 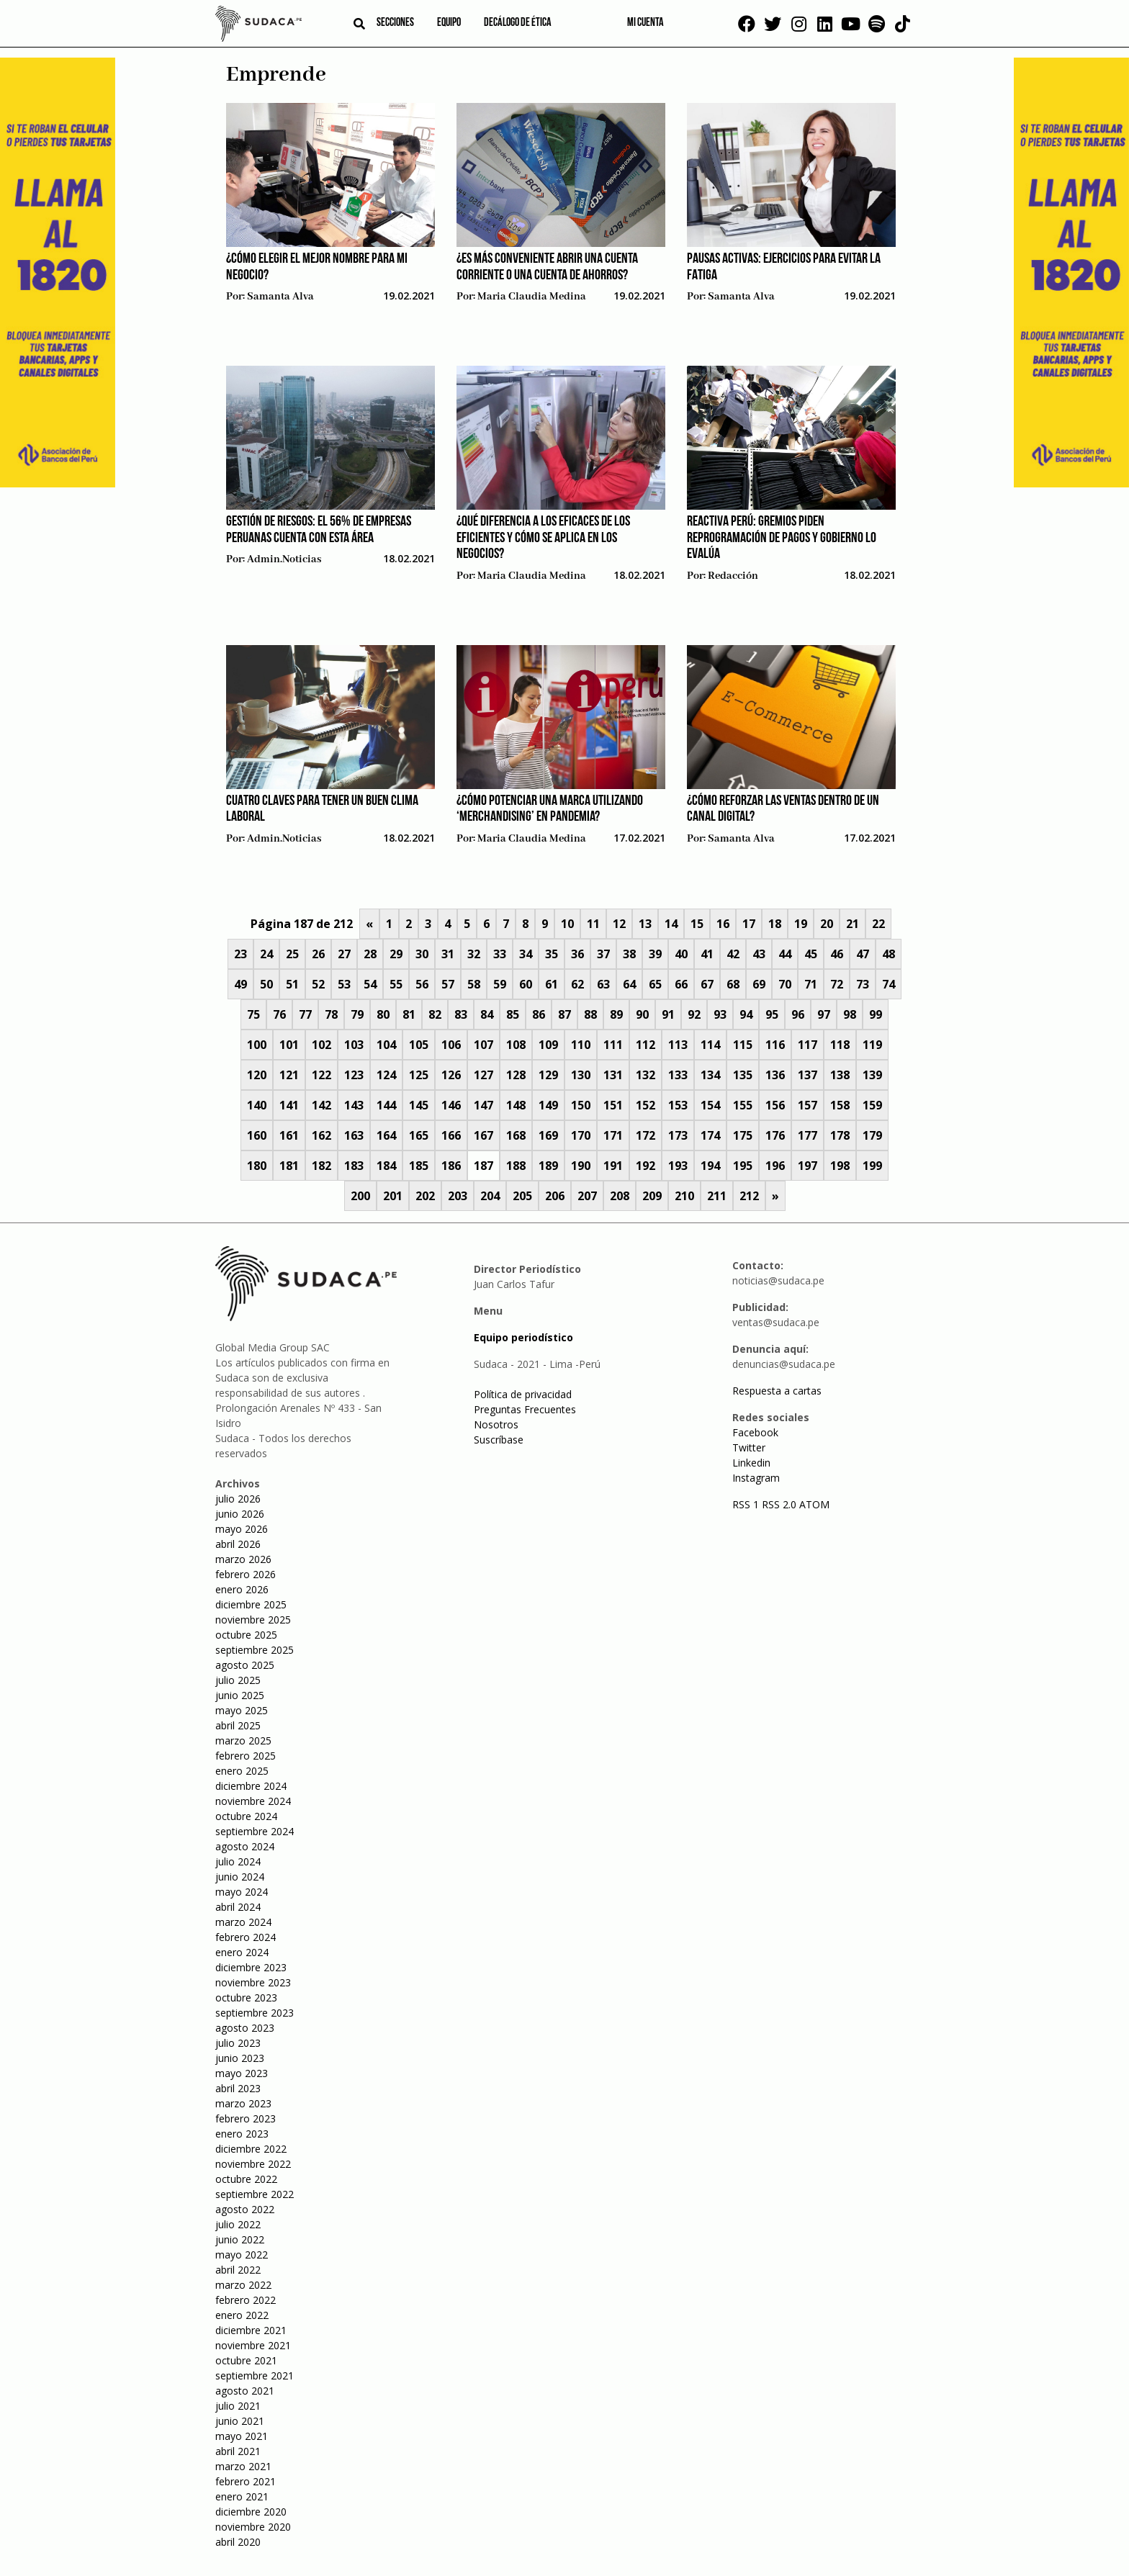 I want to click on 20, so click(x=826, y=924).